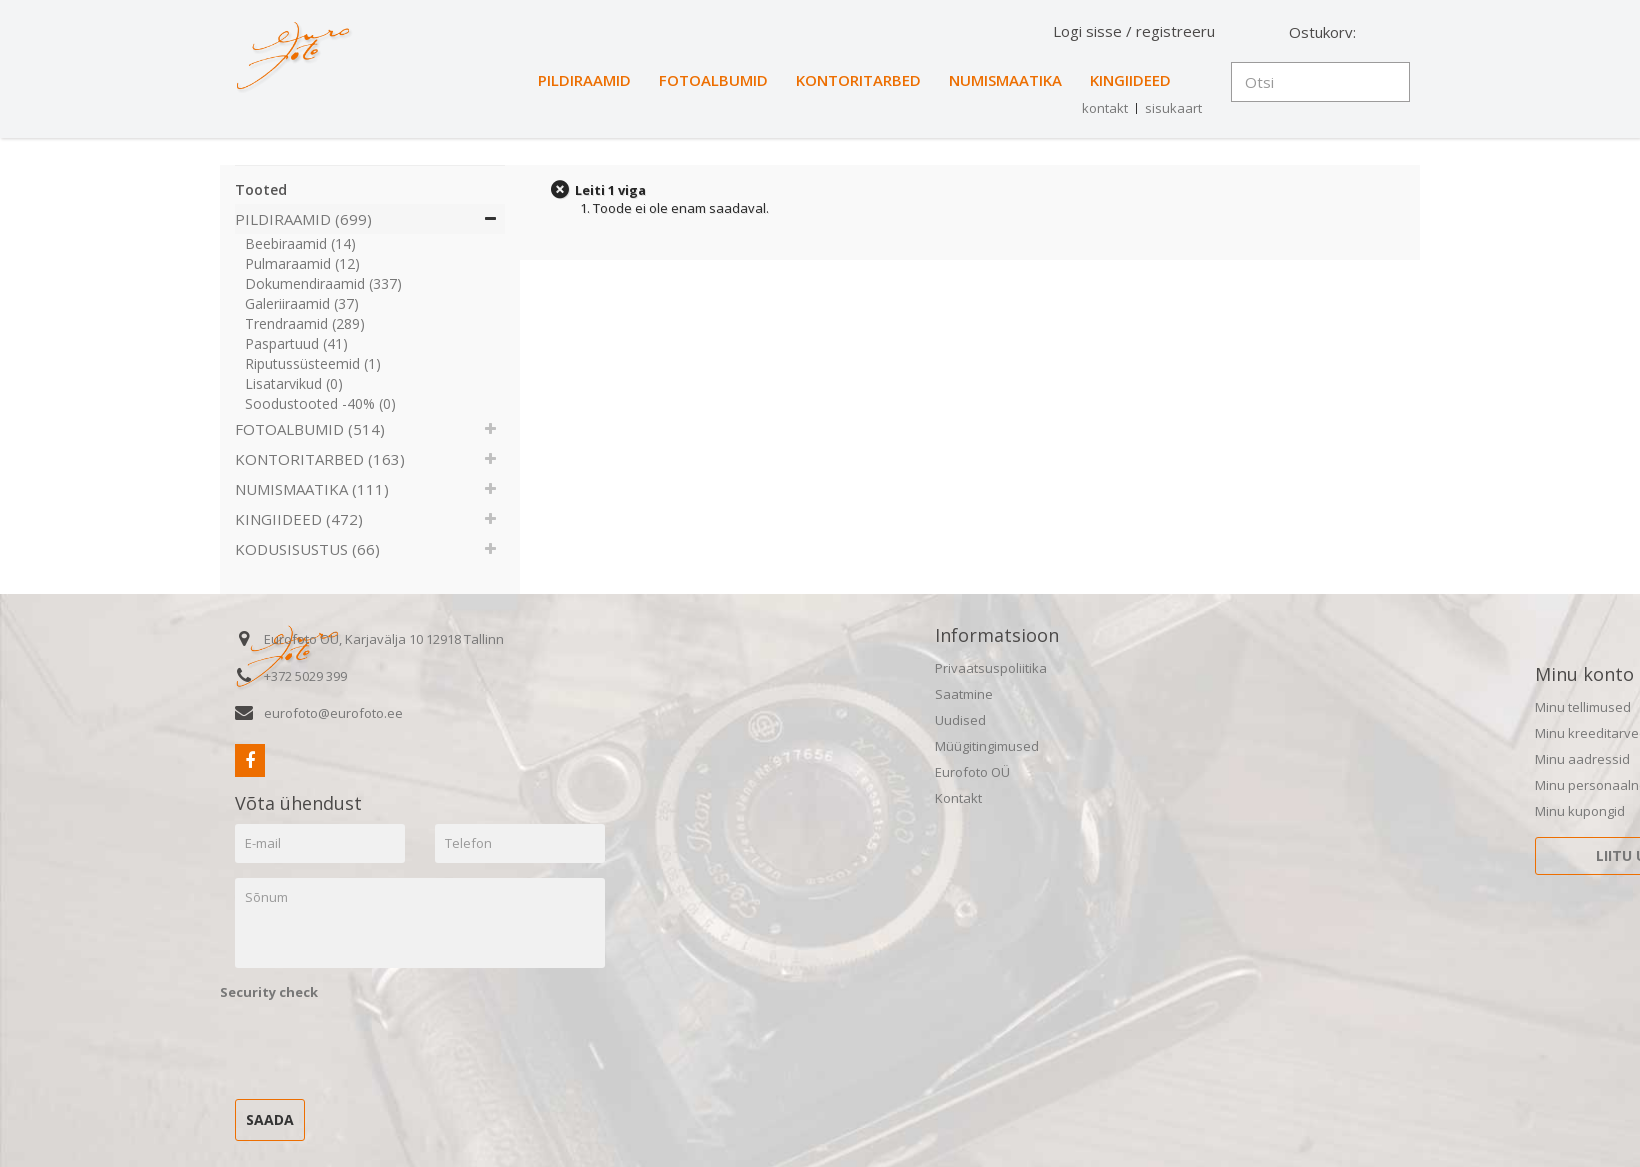 The height and width of the screenshot is (1167, 1640). Describe the element at coordinates (302, 303) in the screenshot. I see `Galeriiraamid (37)` at that location.